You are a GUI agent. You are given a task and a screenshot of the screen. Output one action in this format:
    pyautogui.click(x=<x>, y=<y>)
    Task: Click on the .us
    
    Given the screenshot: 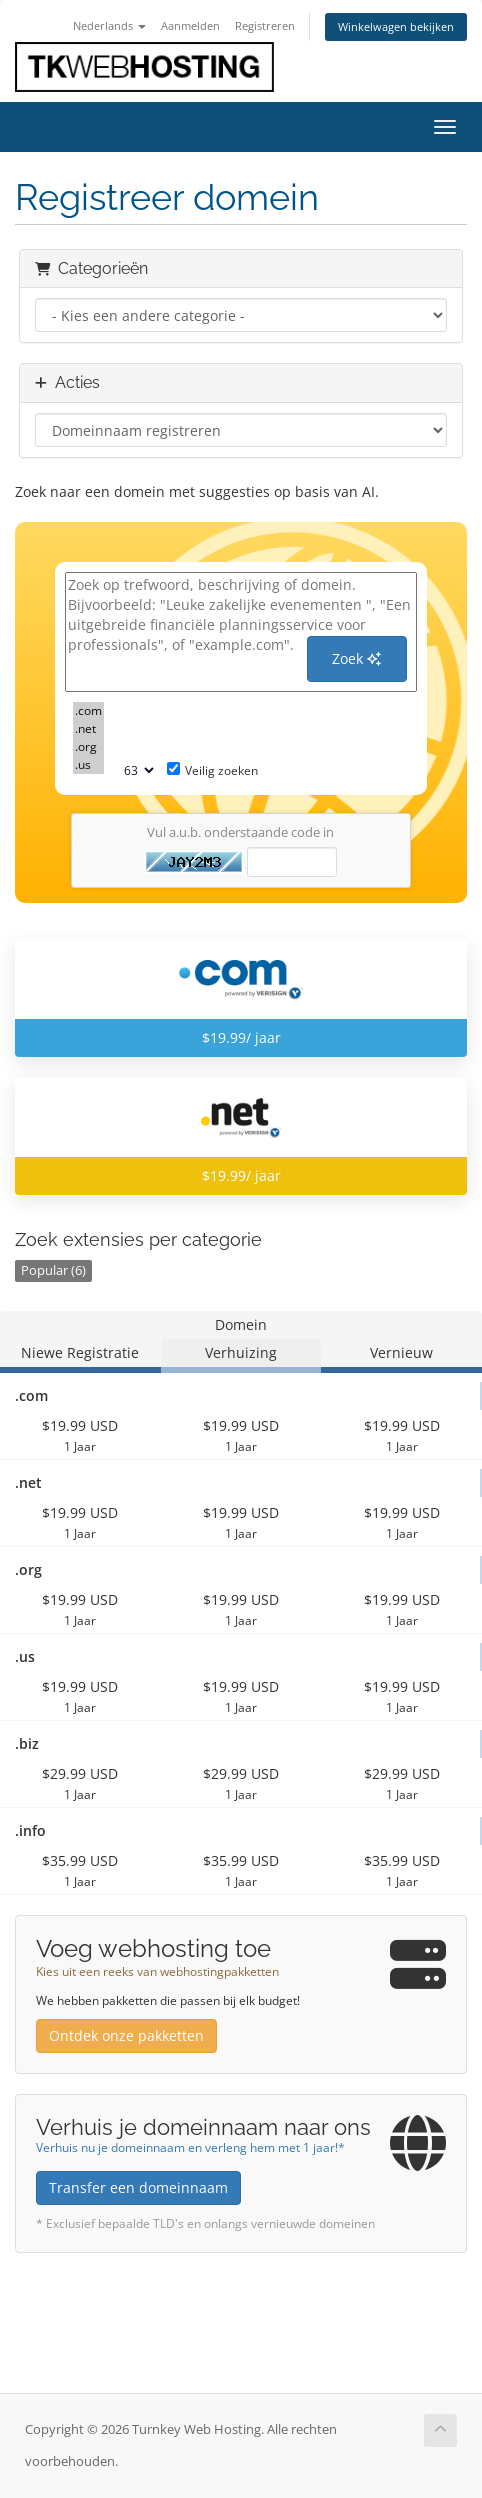 What is the action you would take?
    pyautogui.click(x=88, y=765)
    